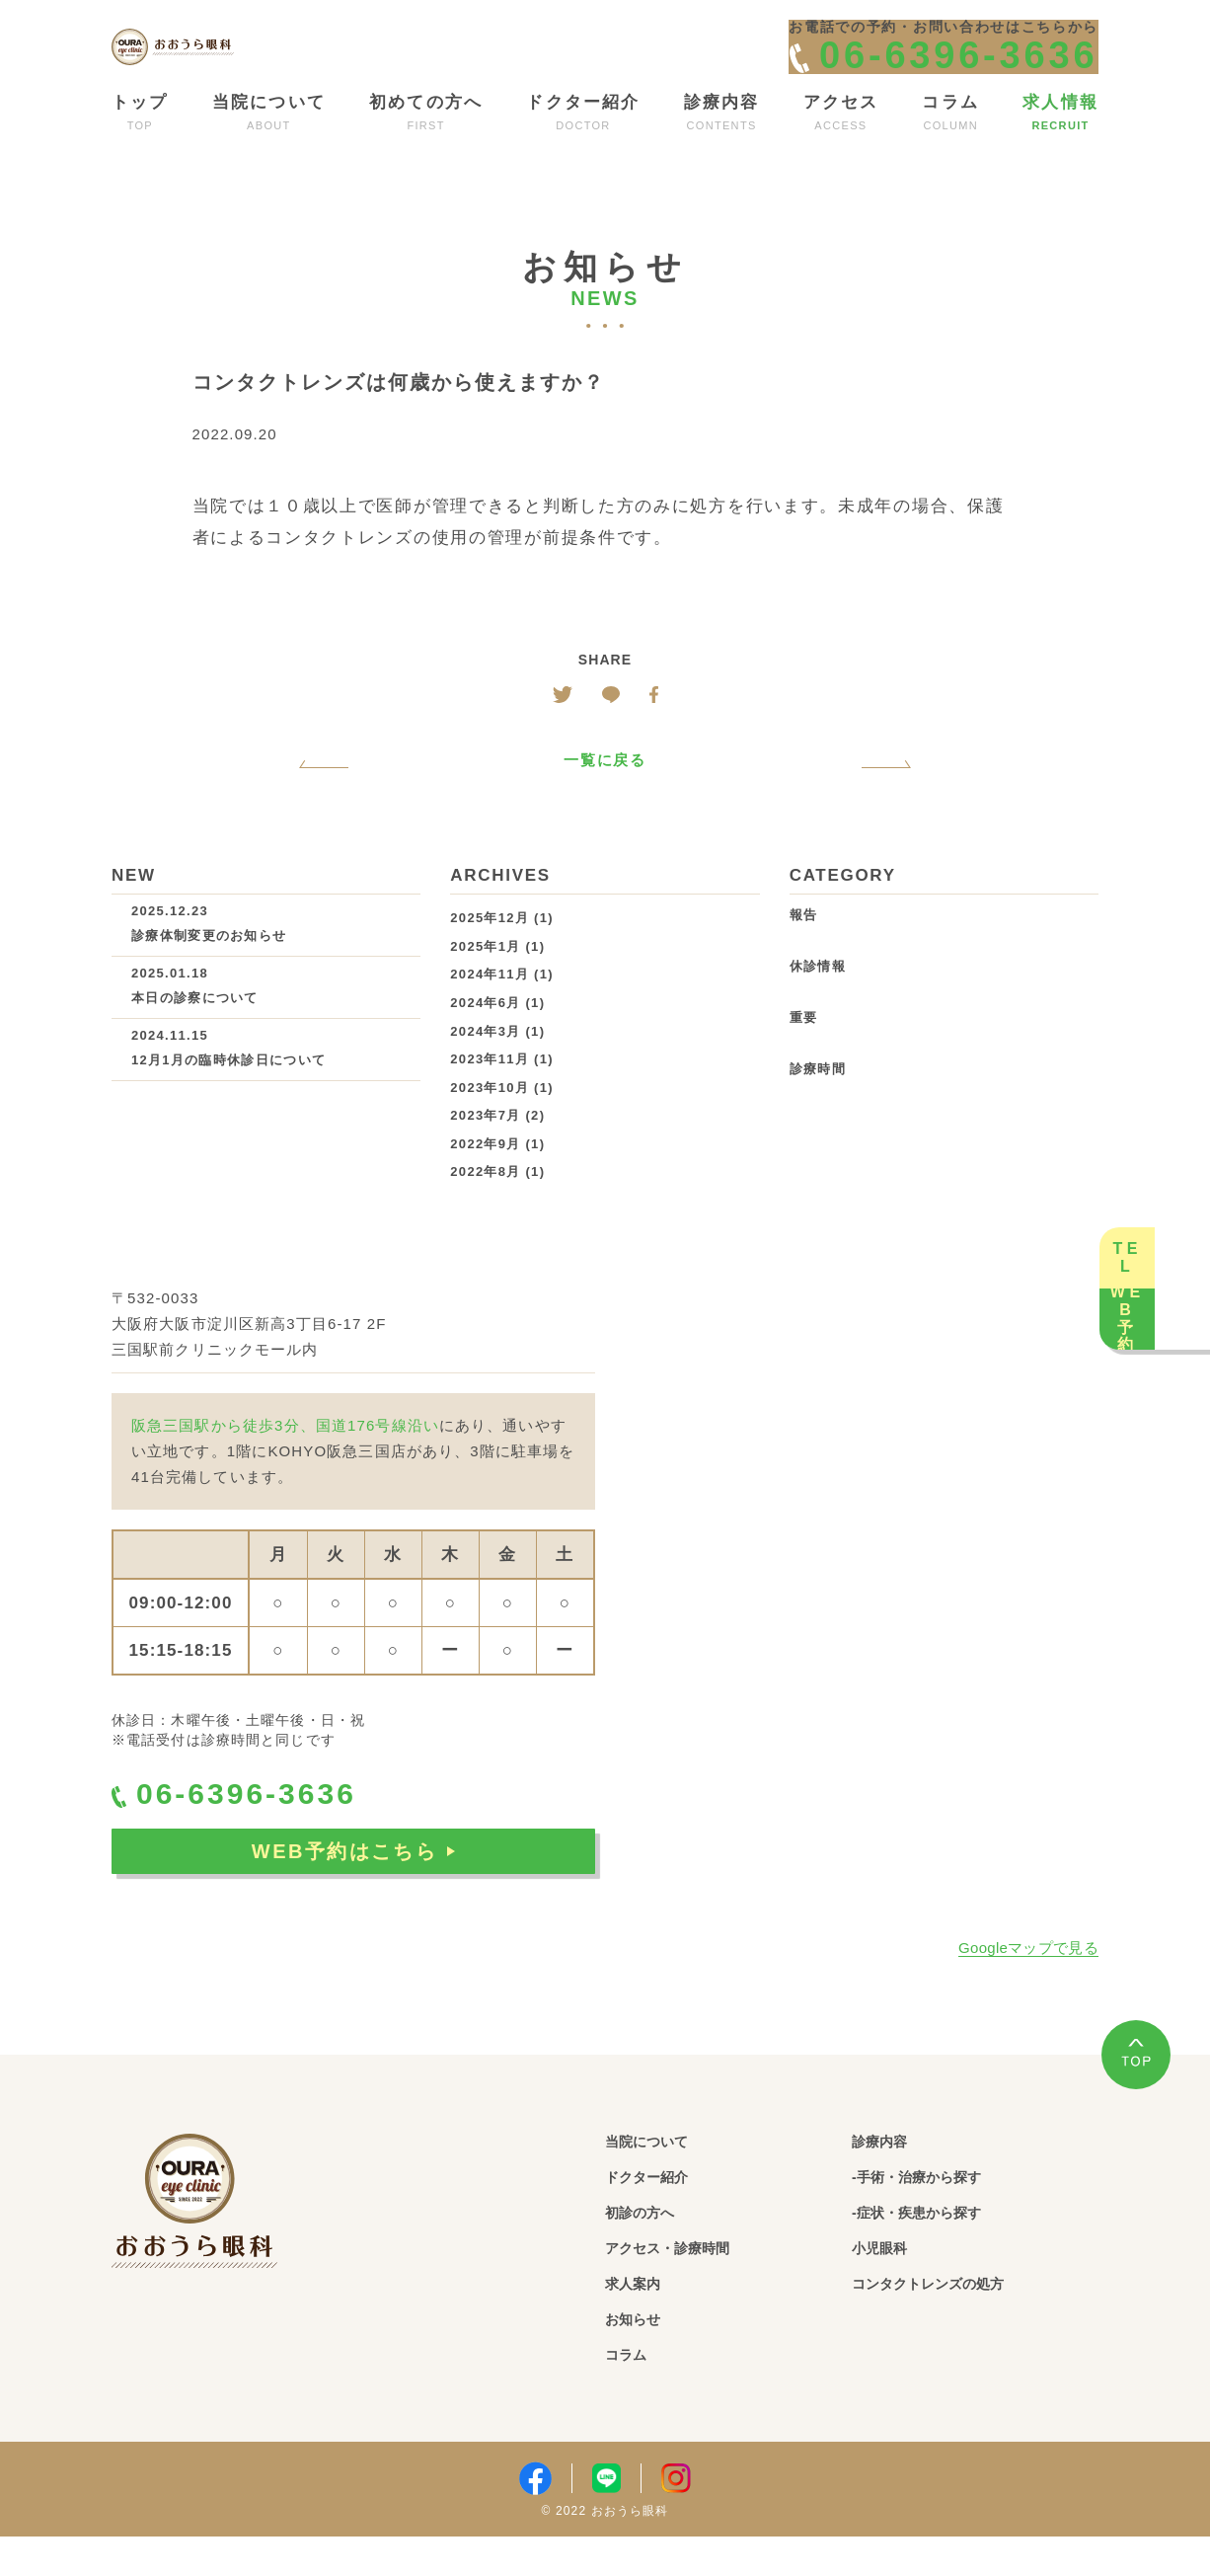 Image resolution: width=1210 pixels, height=2576 pixels. Describe the element at coordinates (605, 793) in the screenshot. I see `一覧に戻る` at that location.